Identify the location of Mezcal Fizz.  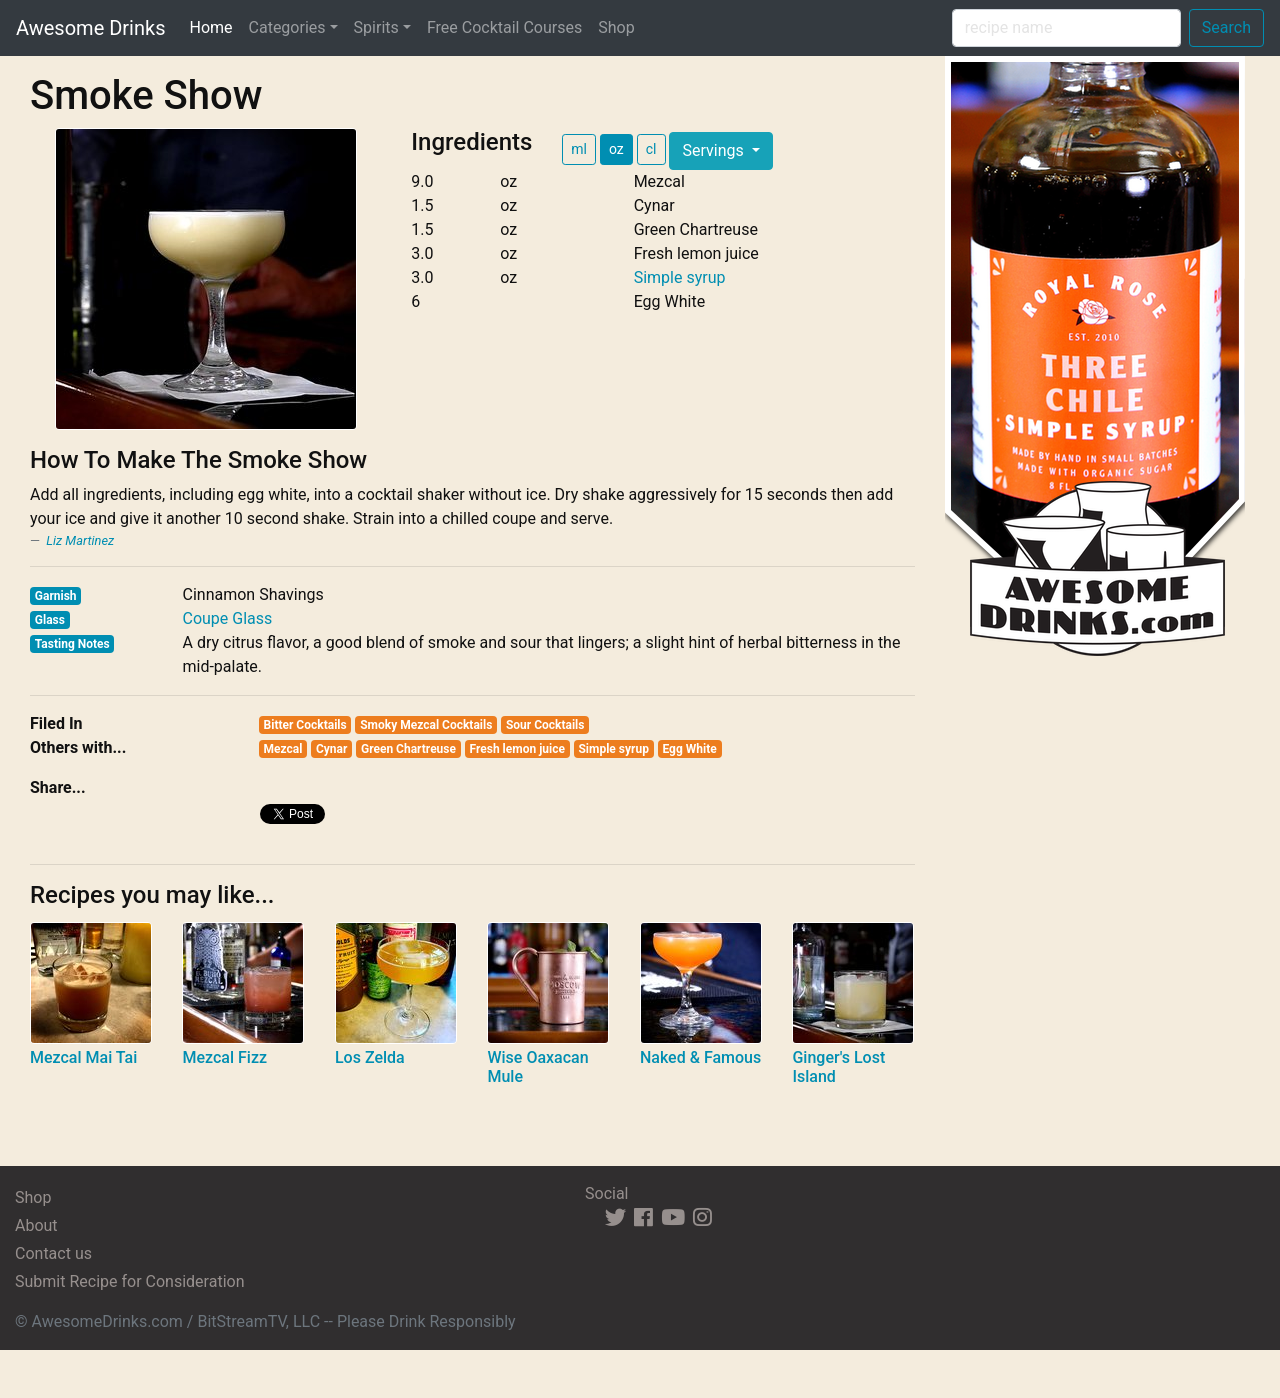
(224, 1057).